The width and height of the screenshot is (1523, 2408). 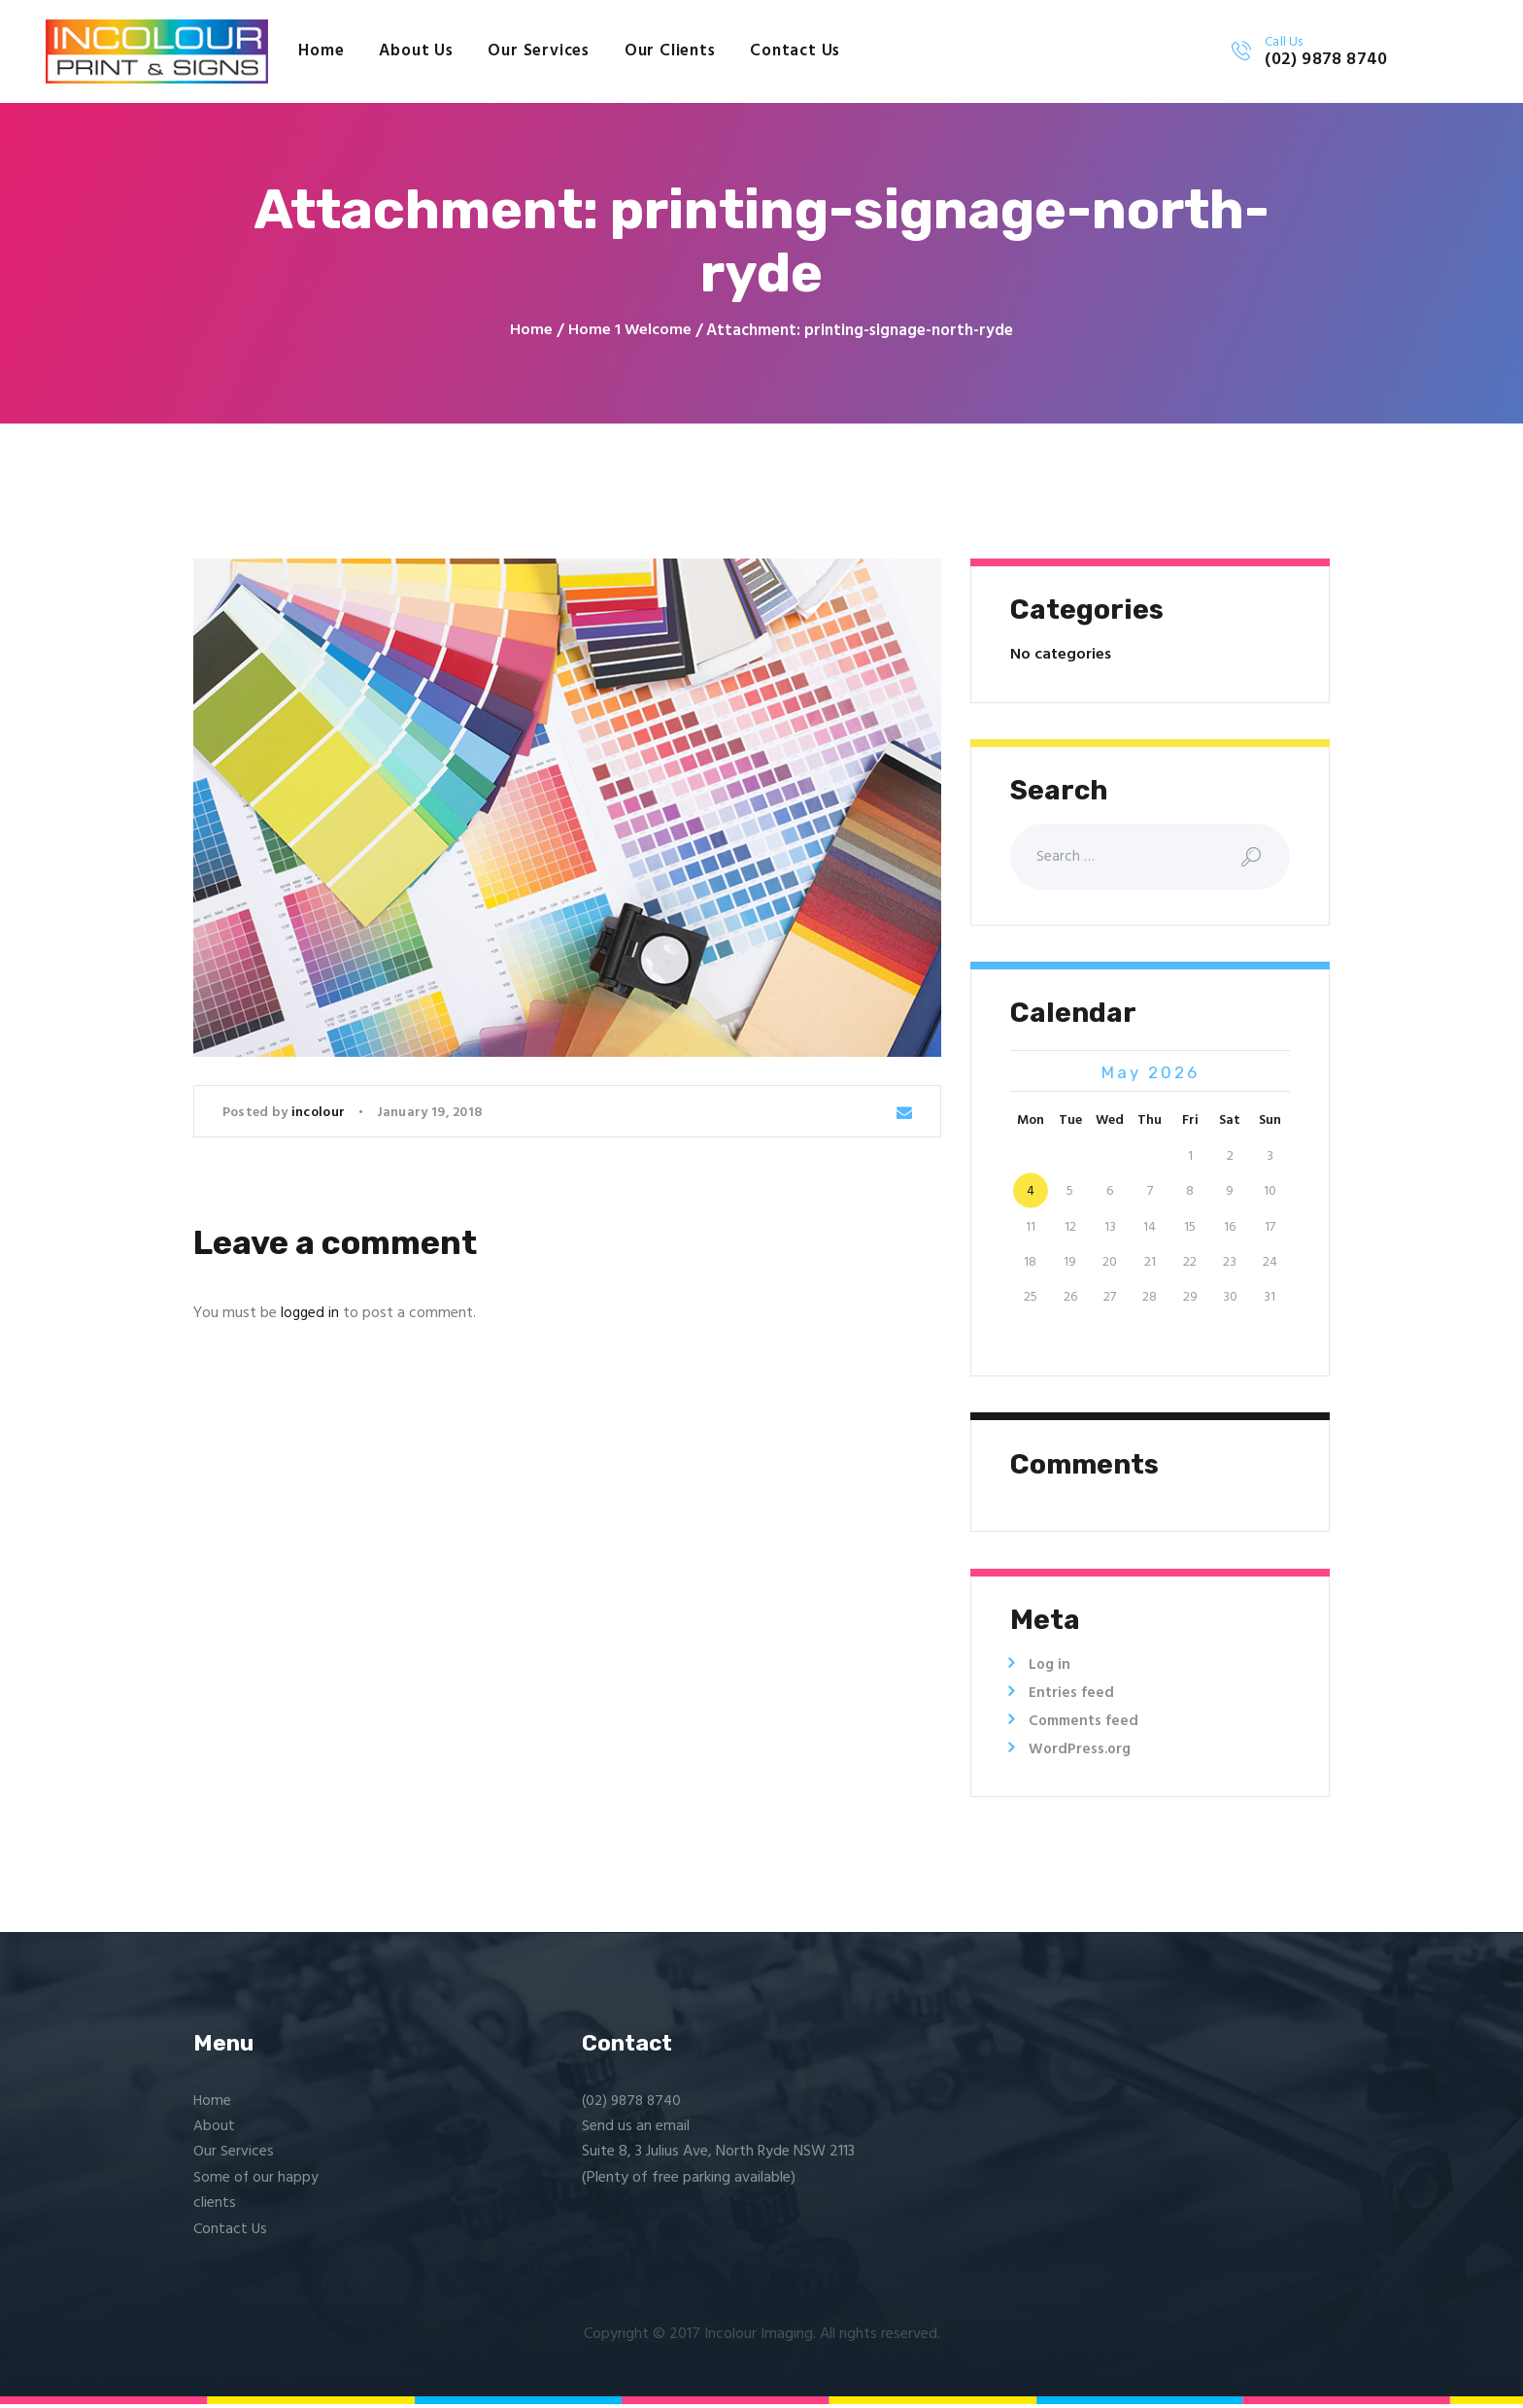 I want to click on Contact Us, so click(x=230, y=2233).